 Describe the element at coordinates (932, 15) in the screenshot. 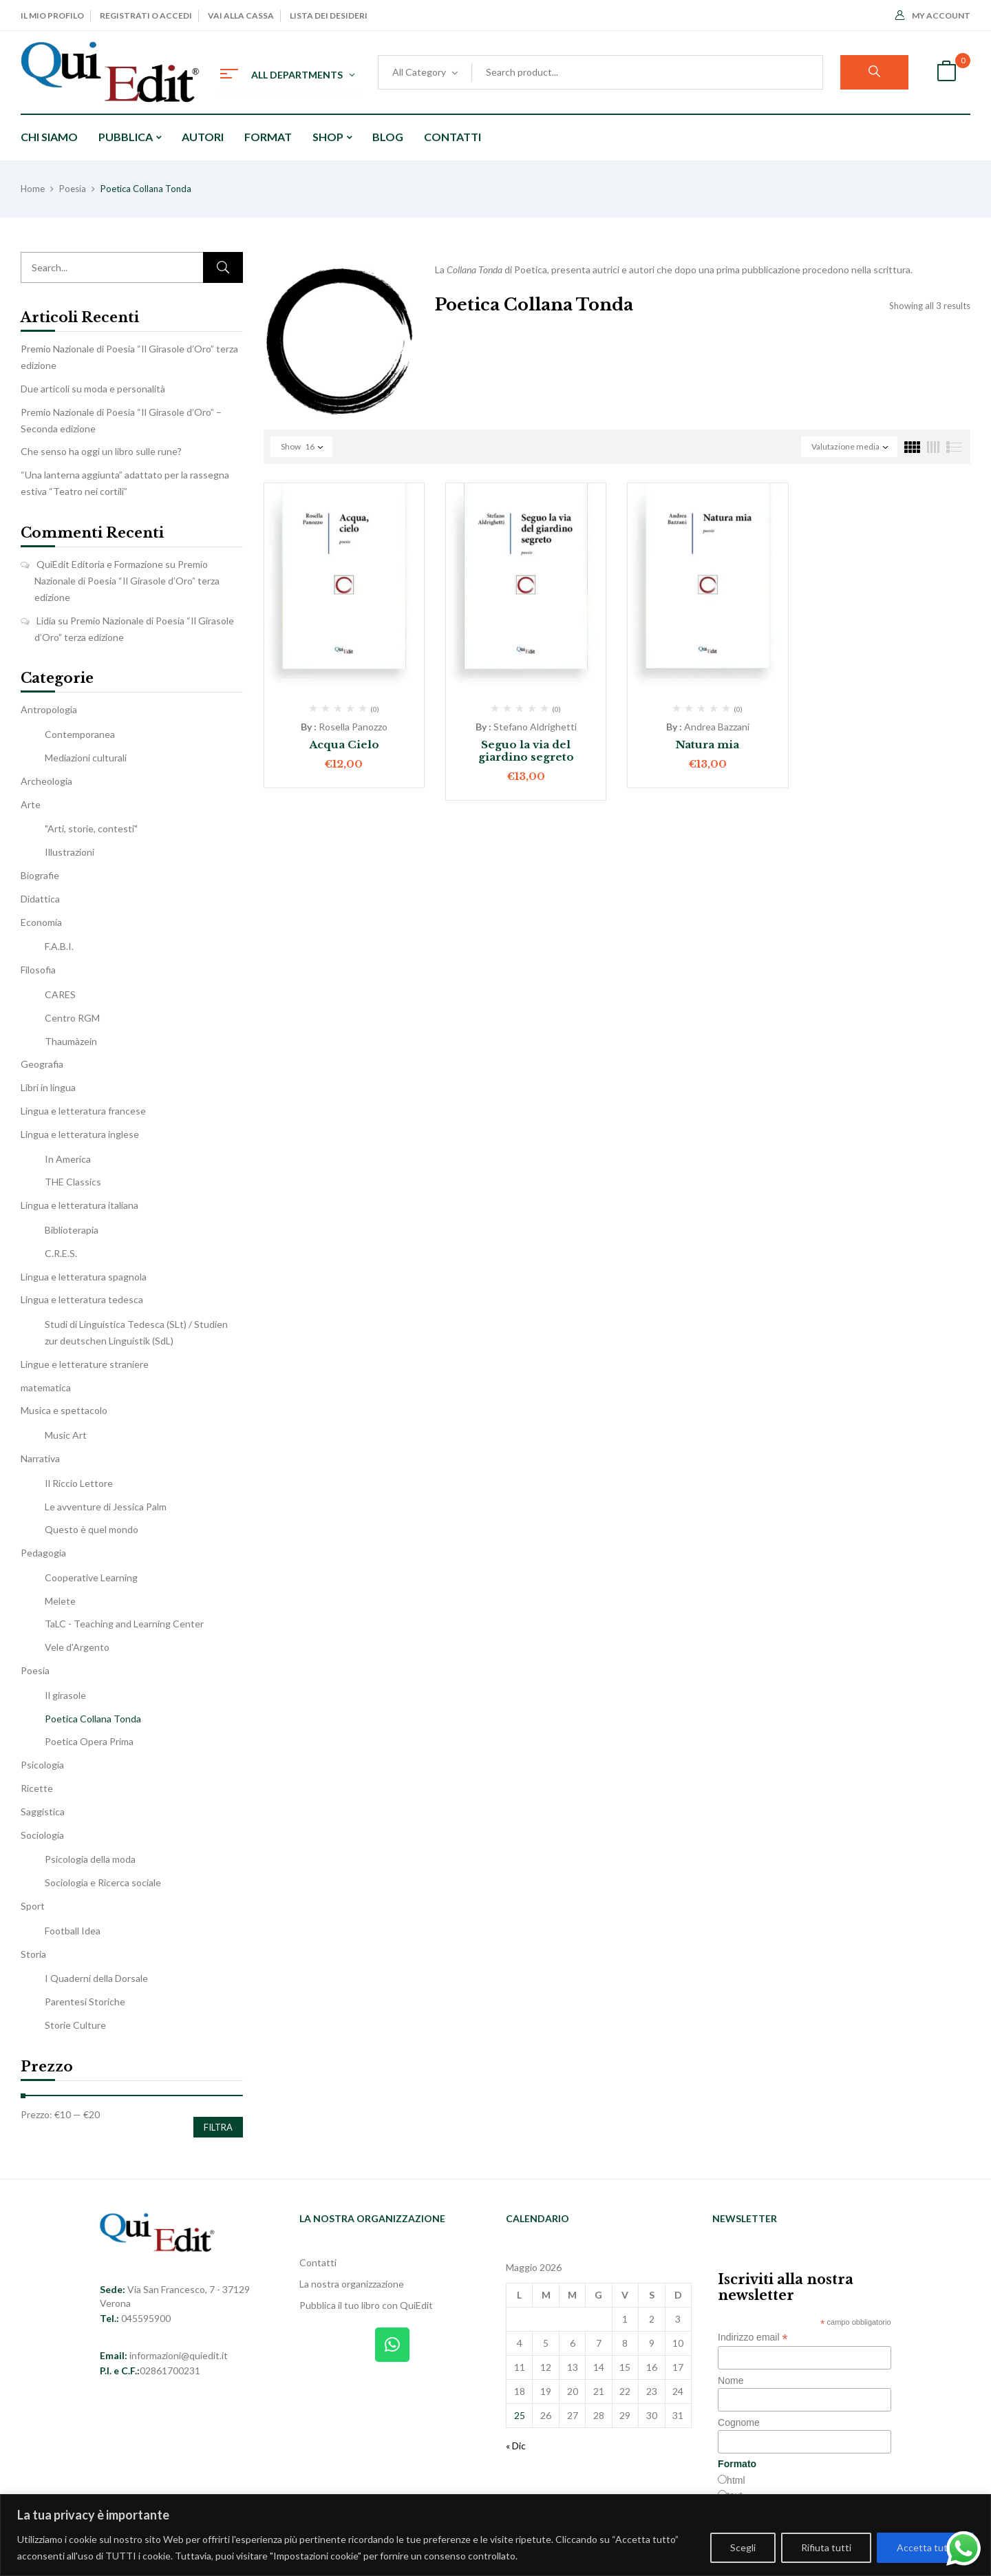

I see `My Account` at that location.